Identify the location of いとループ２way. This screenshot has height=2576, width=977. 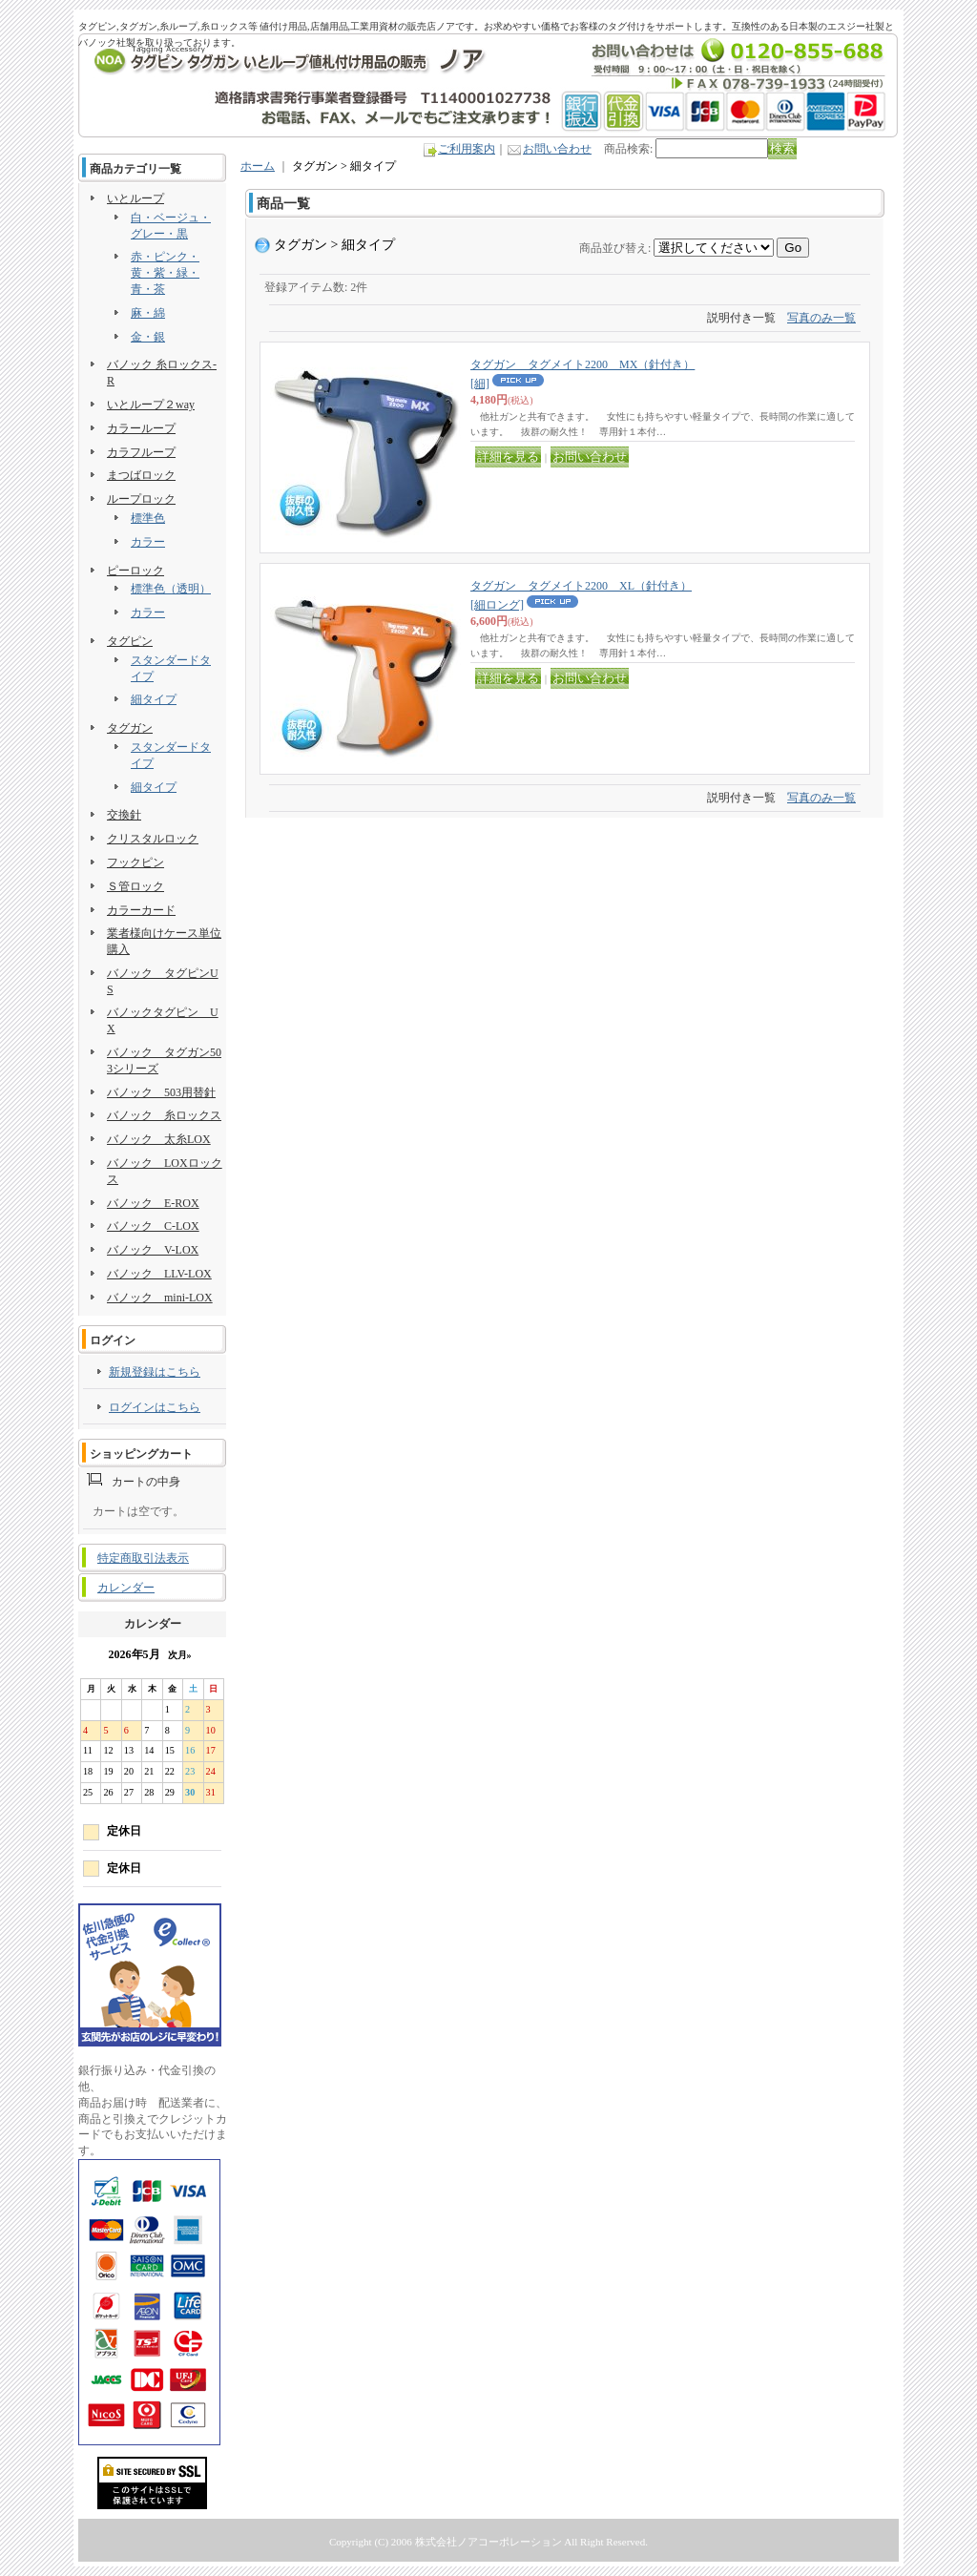
(151, 404).